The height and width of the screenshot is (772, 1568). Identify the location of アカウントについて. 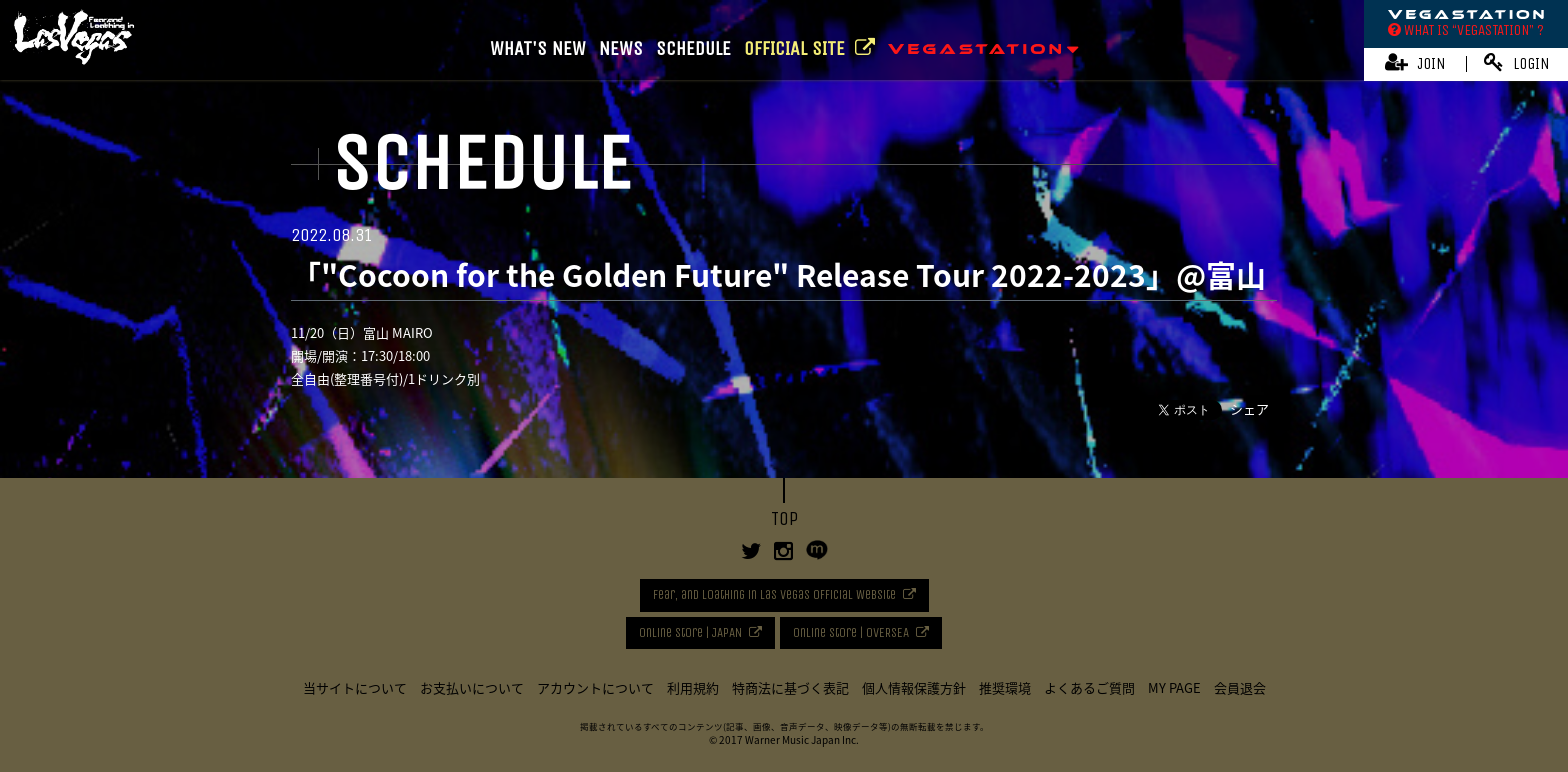
(595, 687).